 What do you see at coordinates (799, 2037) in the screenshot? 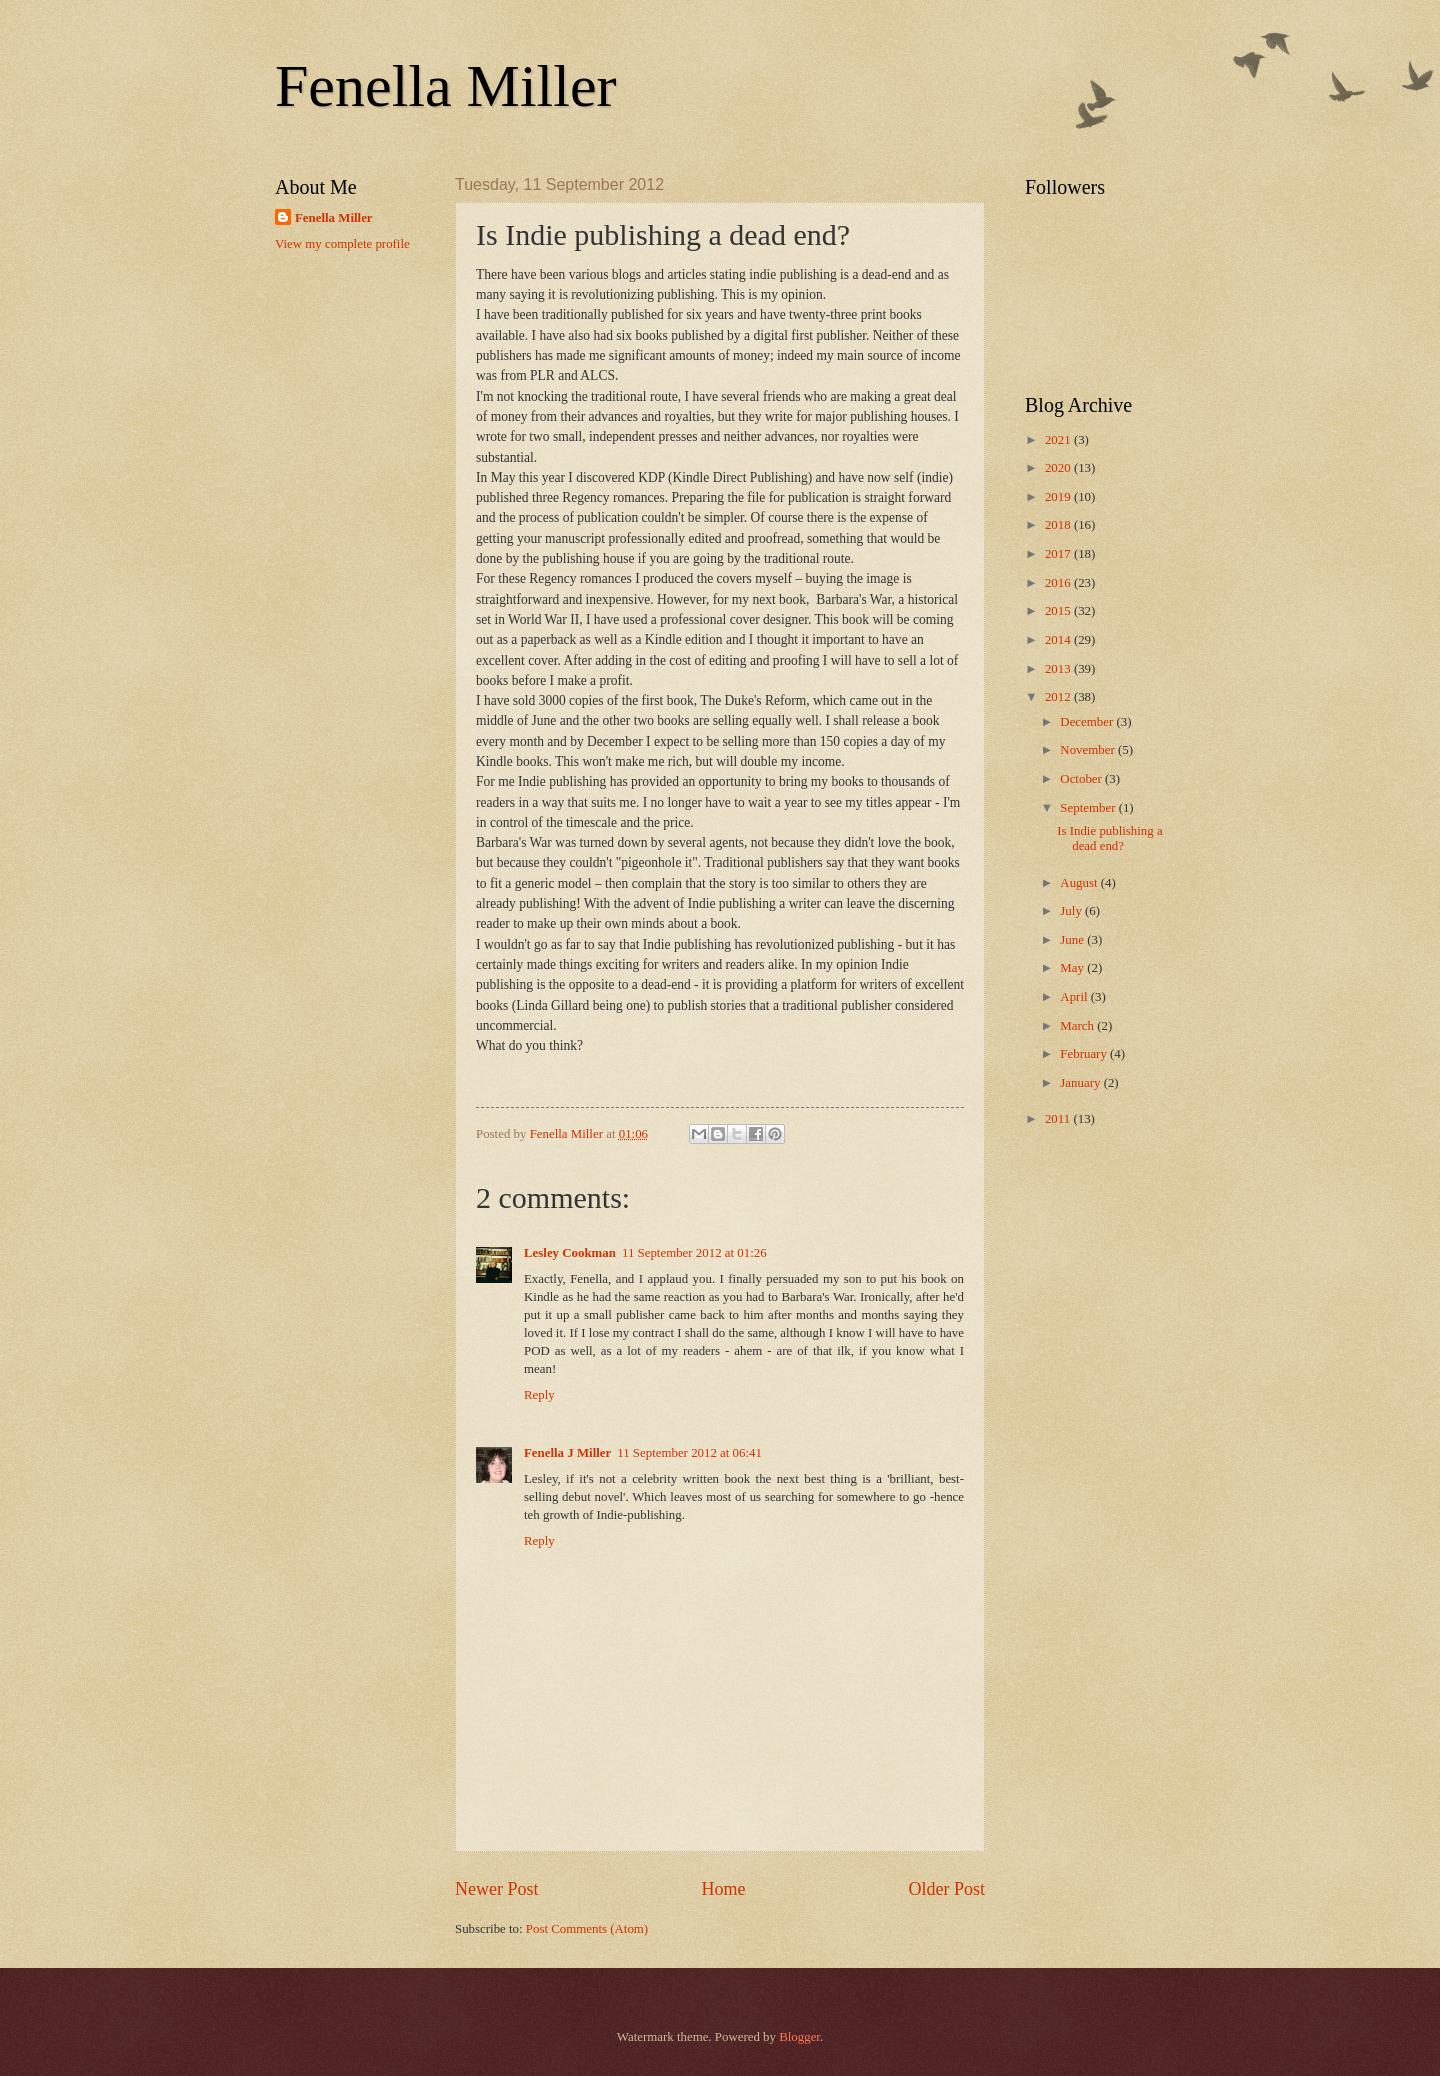
I see `Blogger` at bounding box center [799, 2037].